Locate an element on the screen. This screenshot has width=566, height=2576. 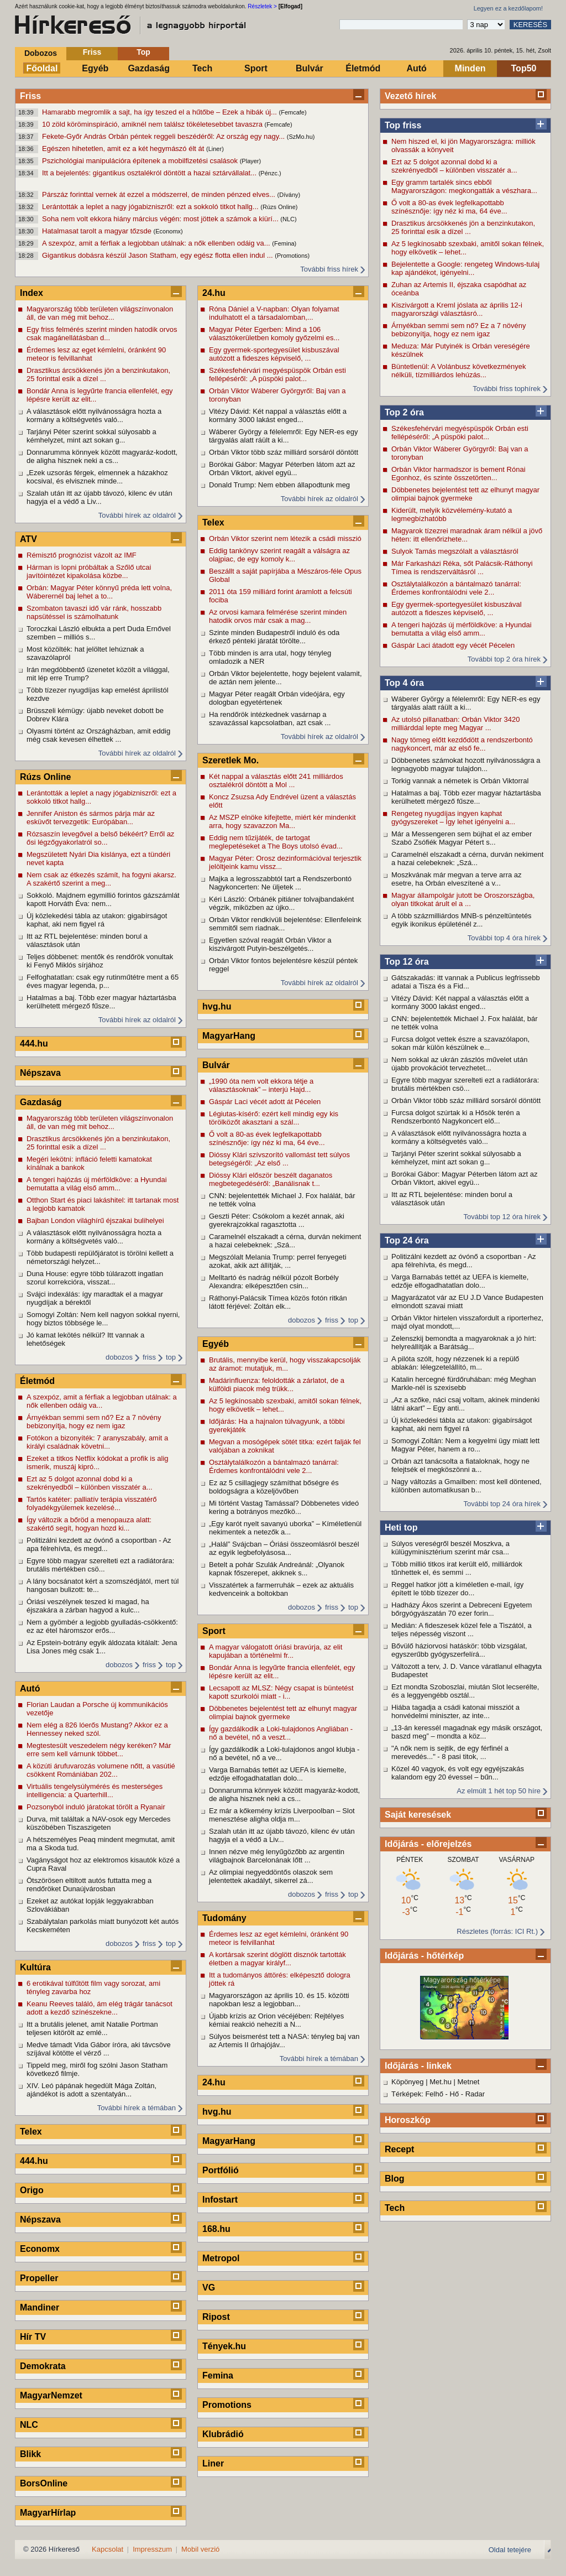
További top 24 óra hírek is located at coordinates (502, 1504).